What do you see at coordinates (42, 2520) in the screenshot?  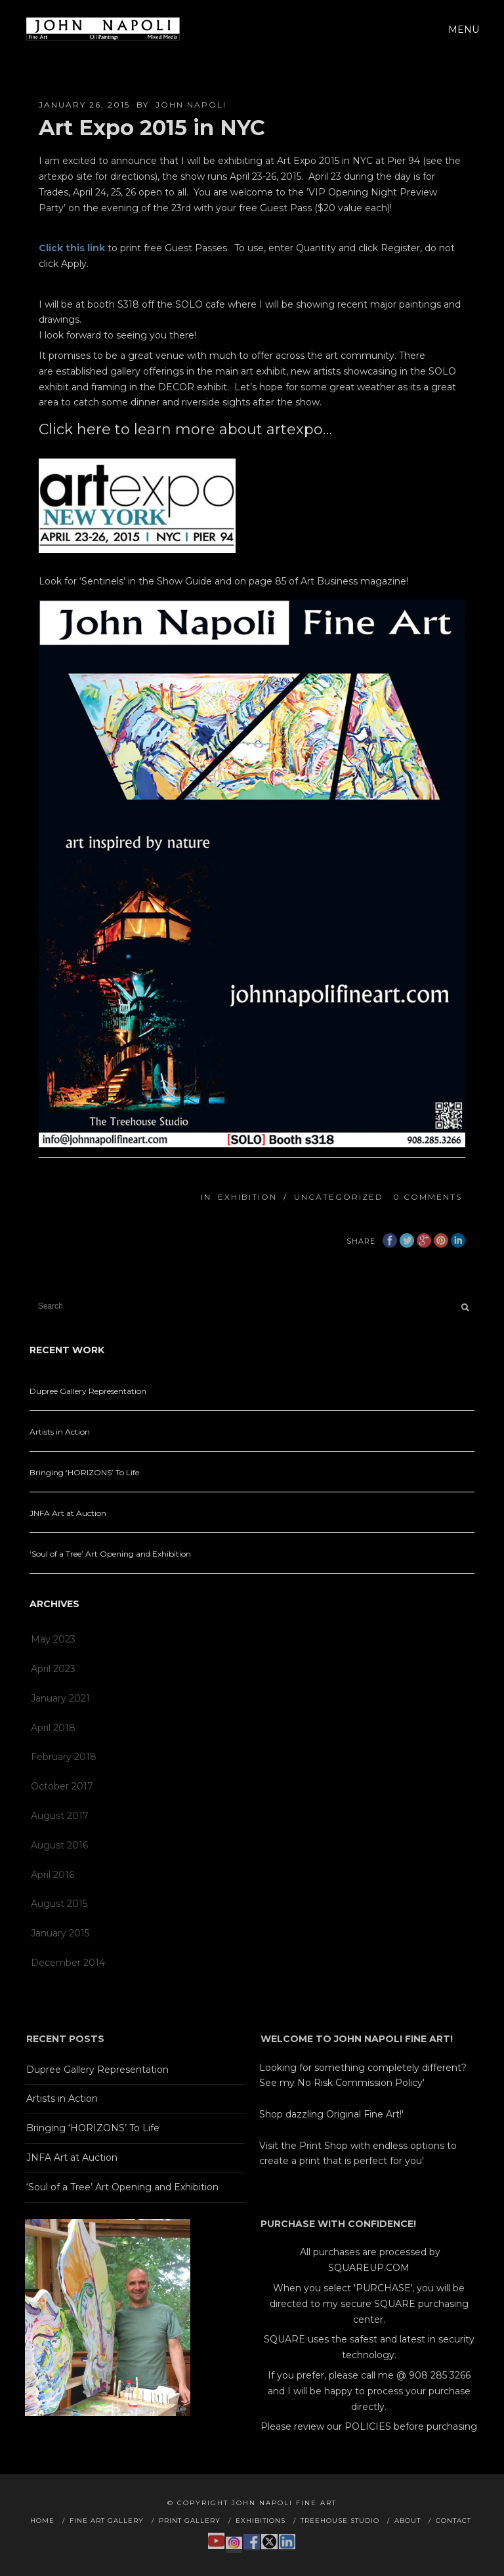 I see `Home` at bounding box center [42, 2520].